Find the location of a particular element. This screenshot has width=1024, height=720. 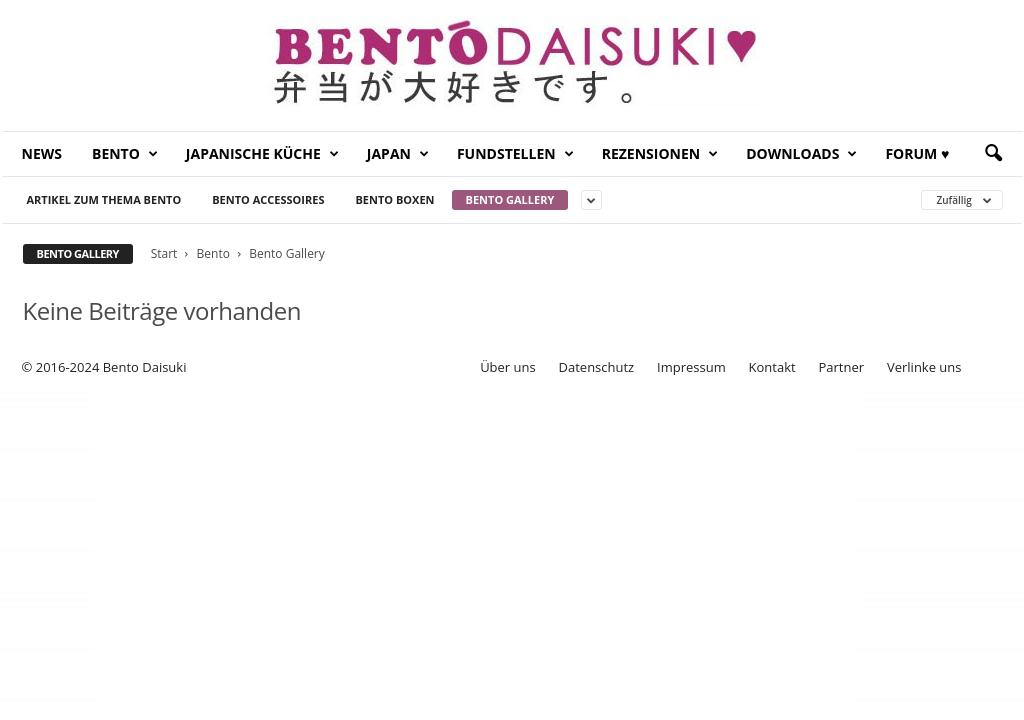

Bento Boxen is located at coordinates (394, 199).